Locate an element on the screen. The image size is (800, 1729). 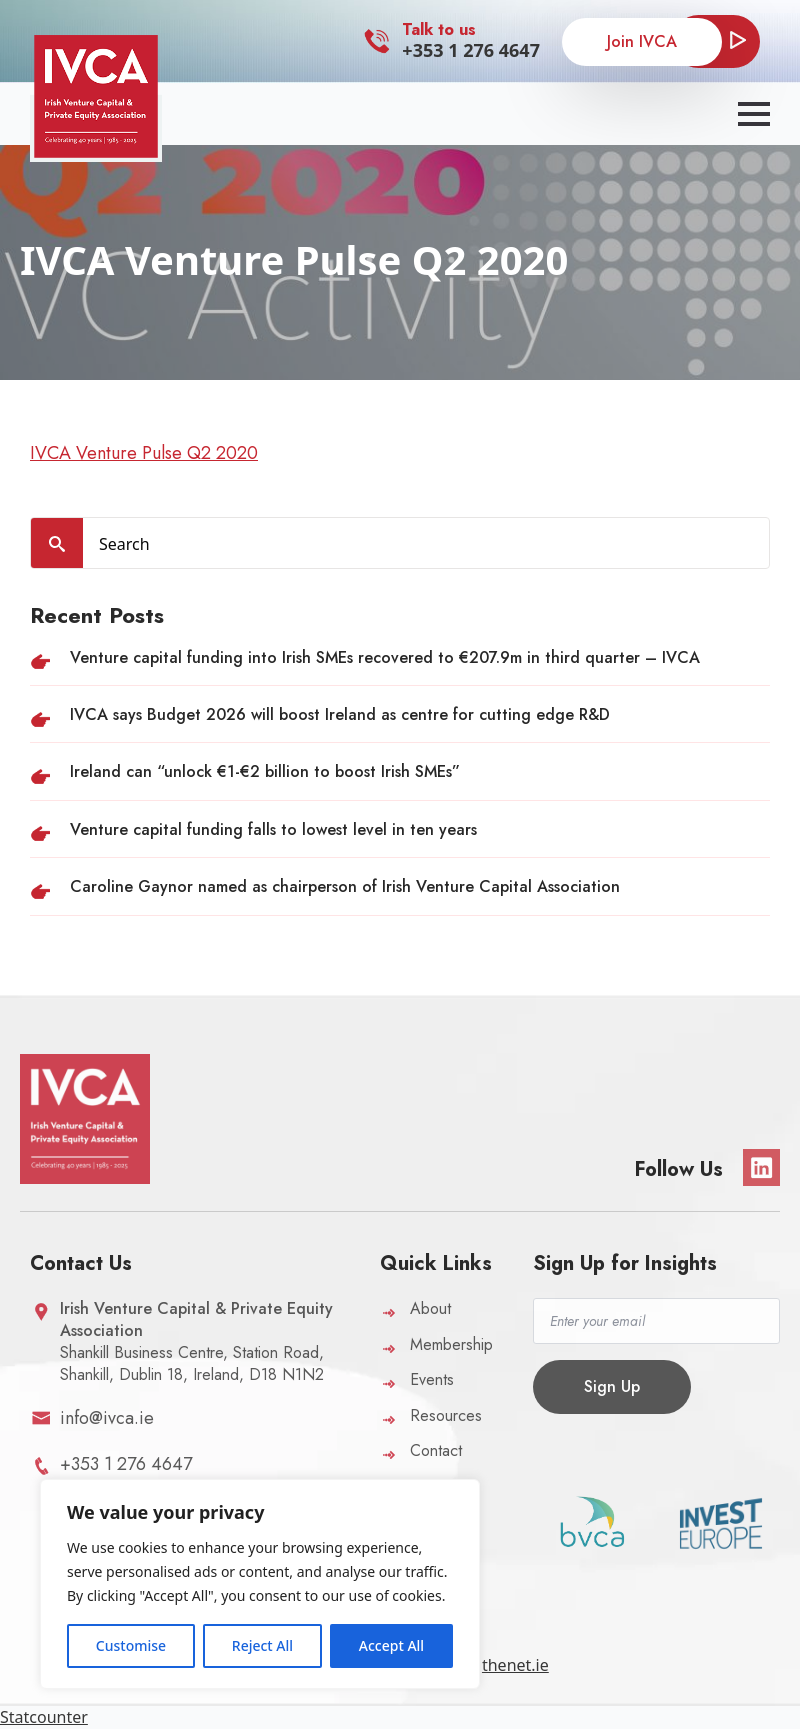
info@ivca.ie is located at coordinates (107, 1418).